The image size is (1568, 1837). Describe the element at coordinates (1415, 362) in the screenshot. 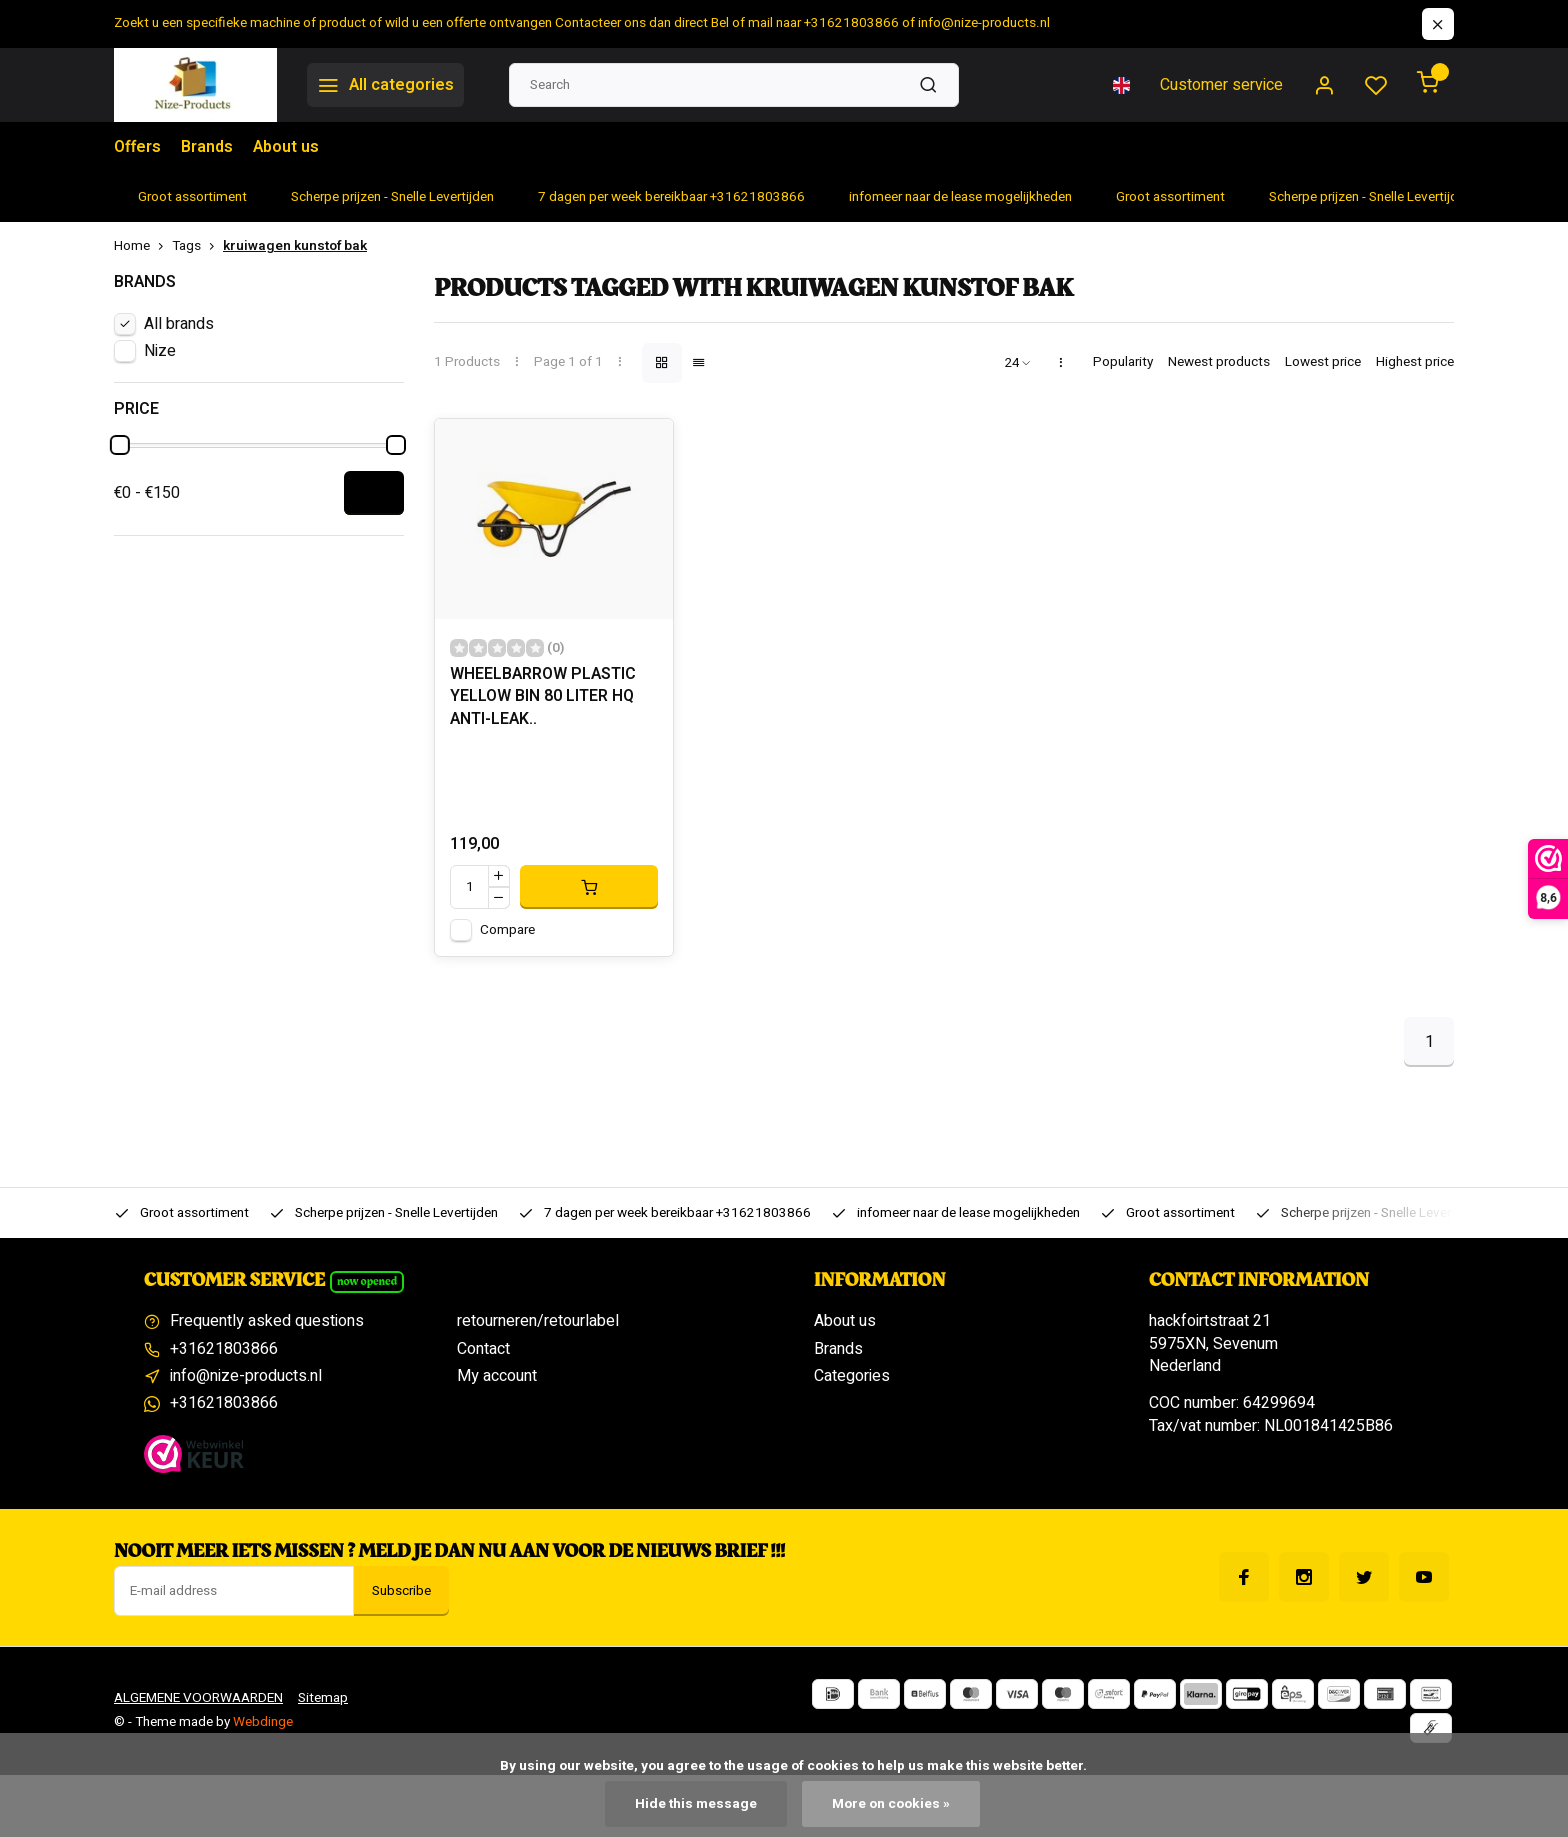

I see `Highest price` at that location.